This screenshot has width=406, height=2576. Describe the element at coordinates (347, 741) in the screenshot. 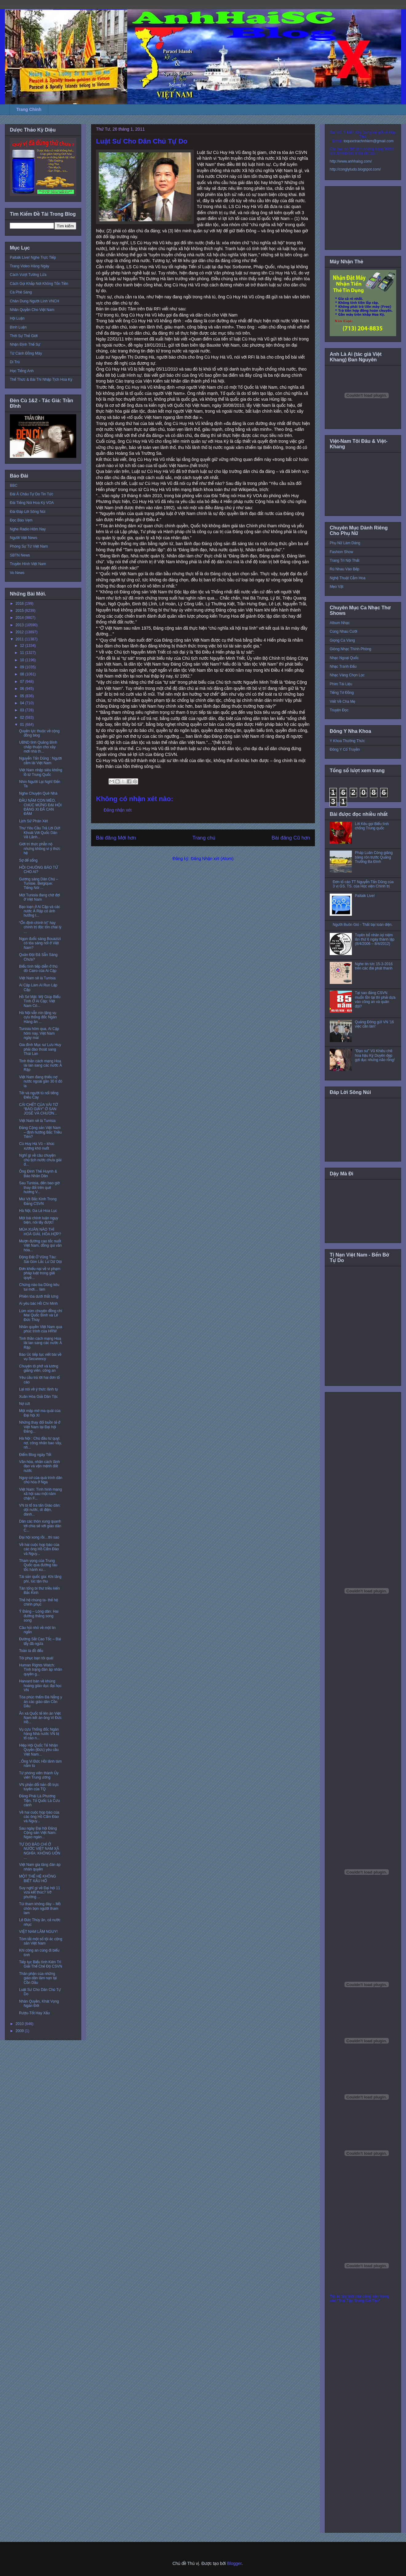

I see `Y Khoa Thường Thức` at that location.